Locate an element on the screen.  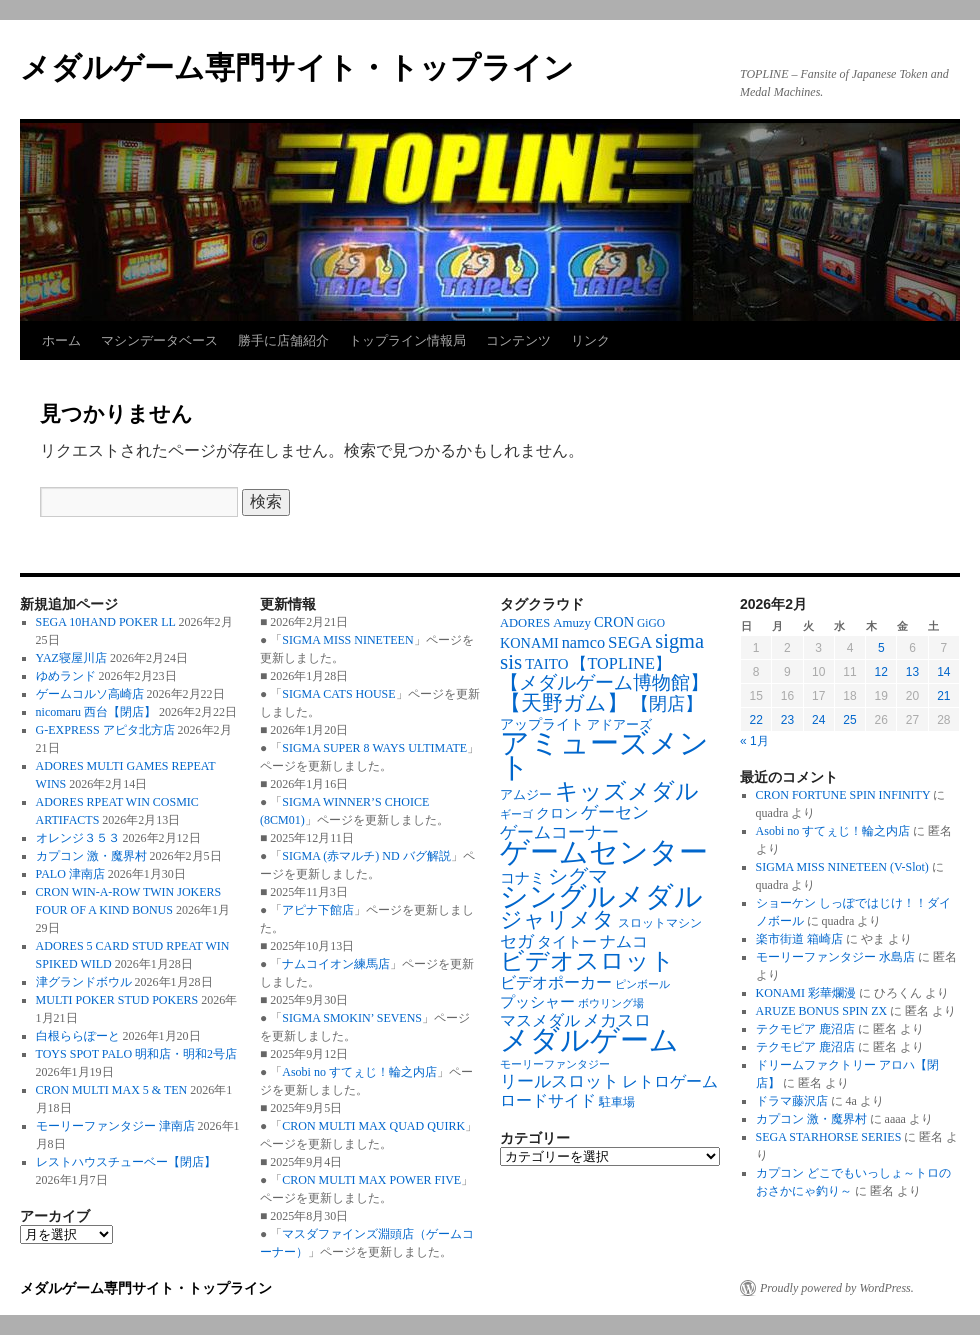
【閉店】 [【閉店】 (177個の項目)] is located at coordinates (667, 704).